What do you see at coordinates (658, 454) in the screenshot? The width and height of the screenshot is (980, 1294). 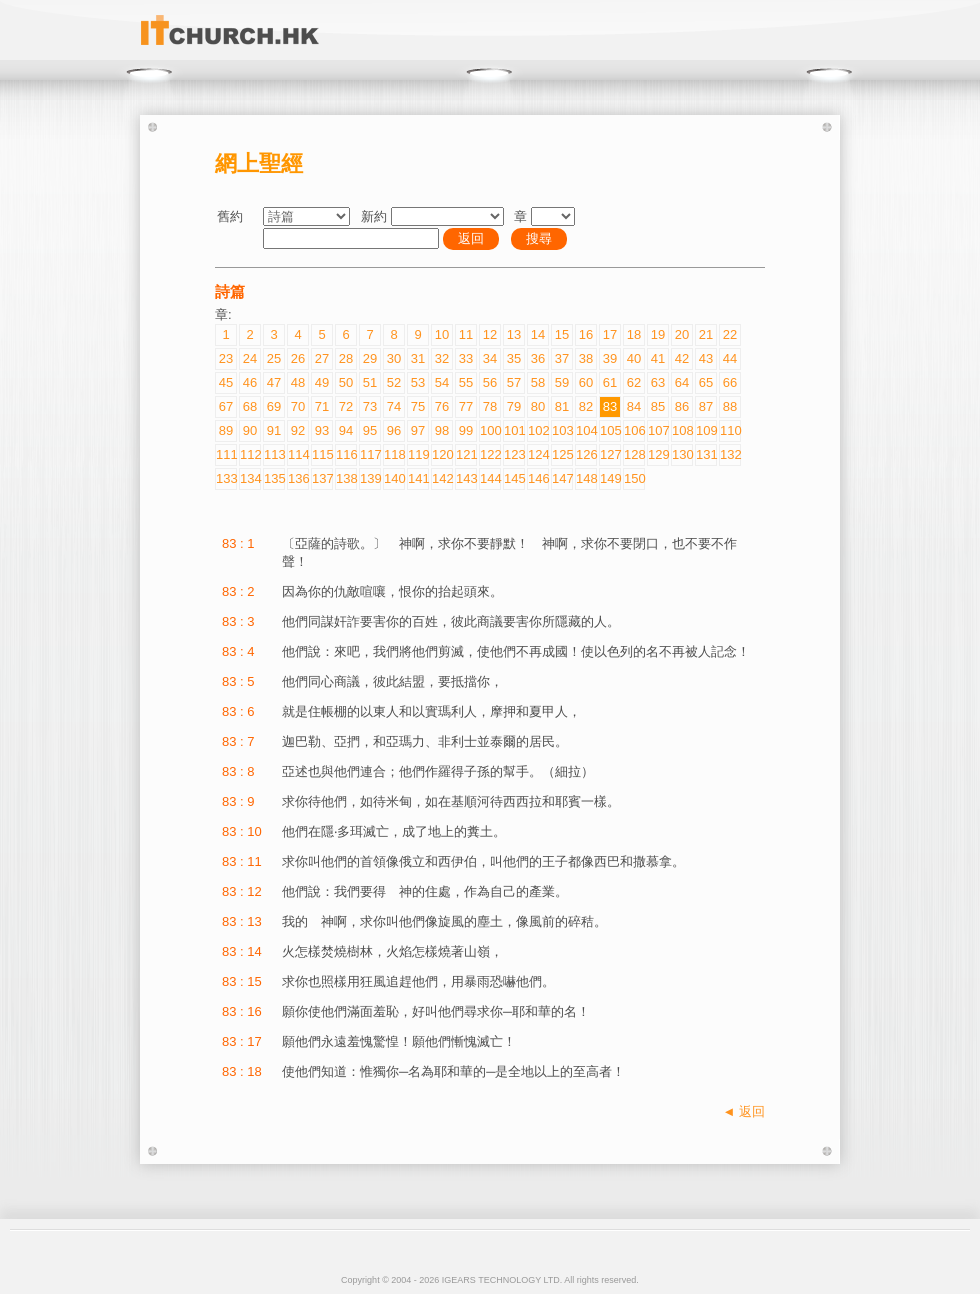 I see `129` at bounding box center [658, 454].